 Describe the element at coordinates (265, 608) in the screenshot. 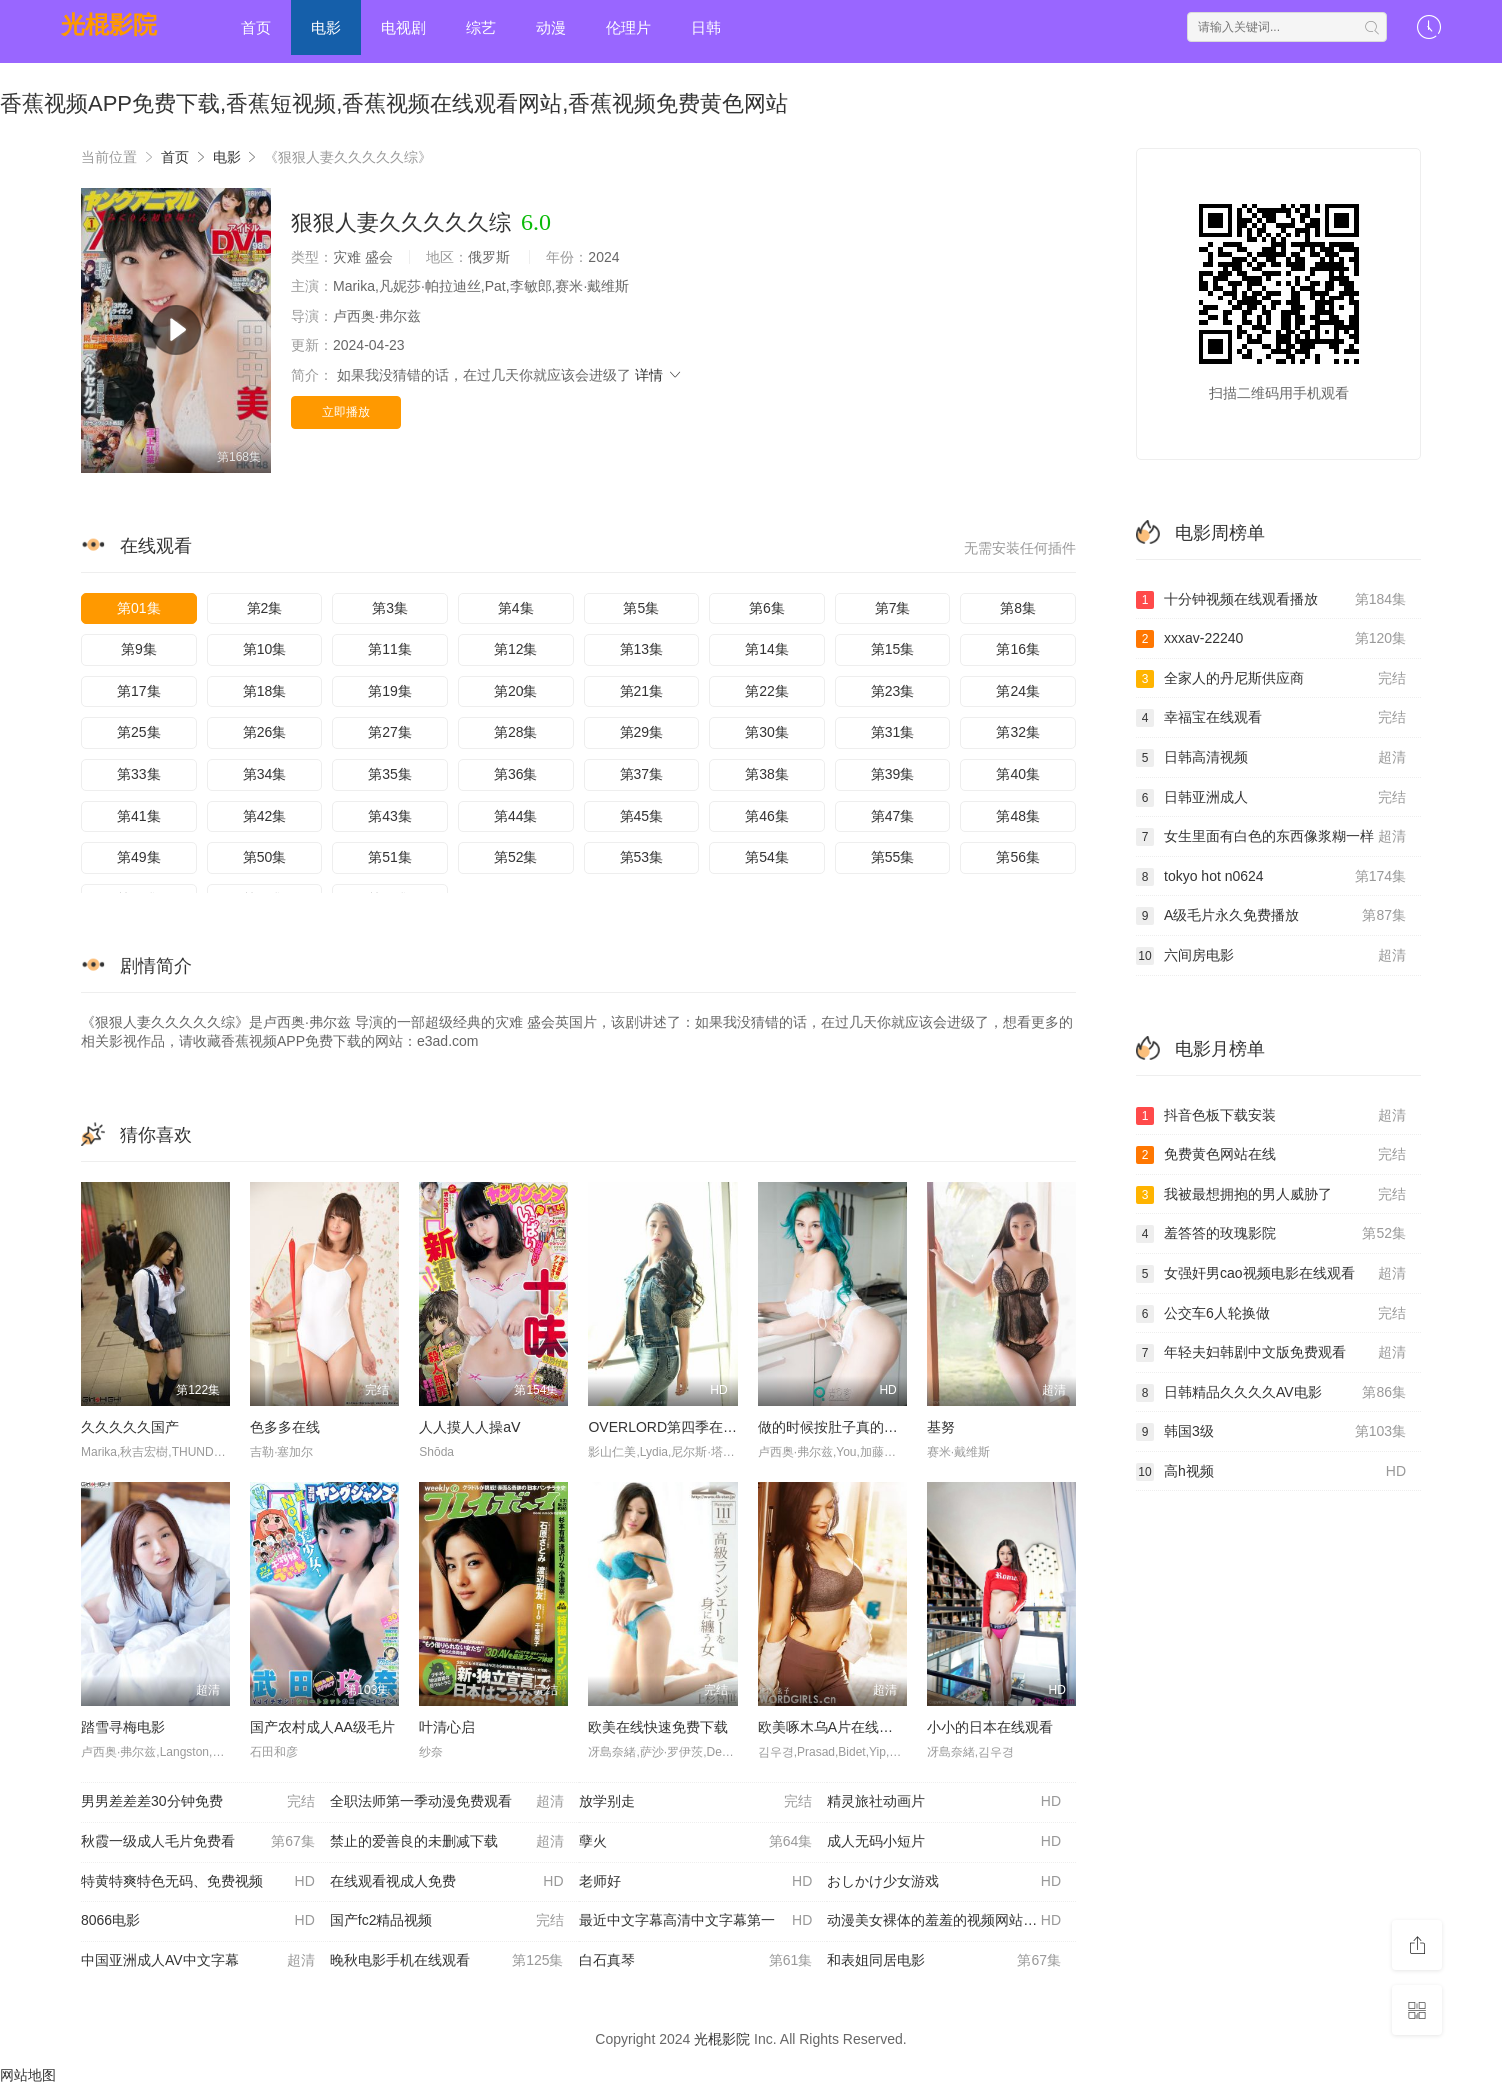

I see `第2集` at that location.